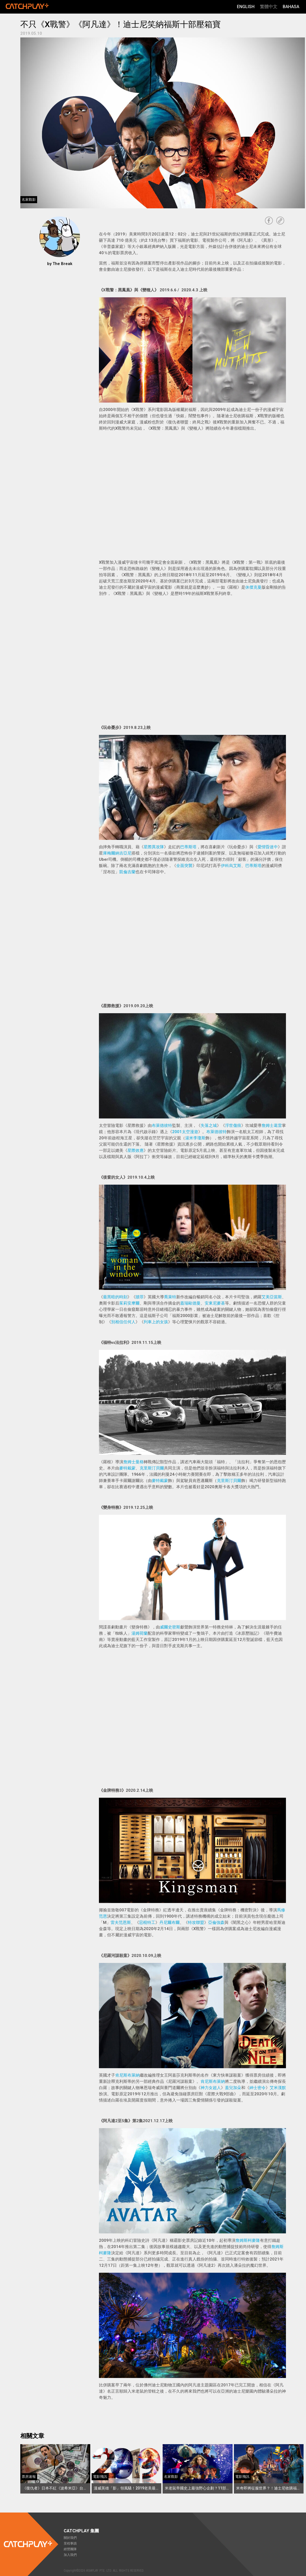  Describe the element at coordinates (215, 1303) in the screenshot. I see `安東尼麥基` at that location.